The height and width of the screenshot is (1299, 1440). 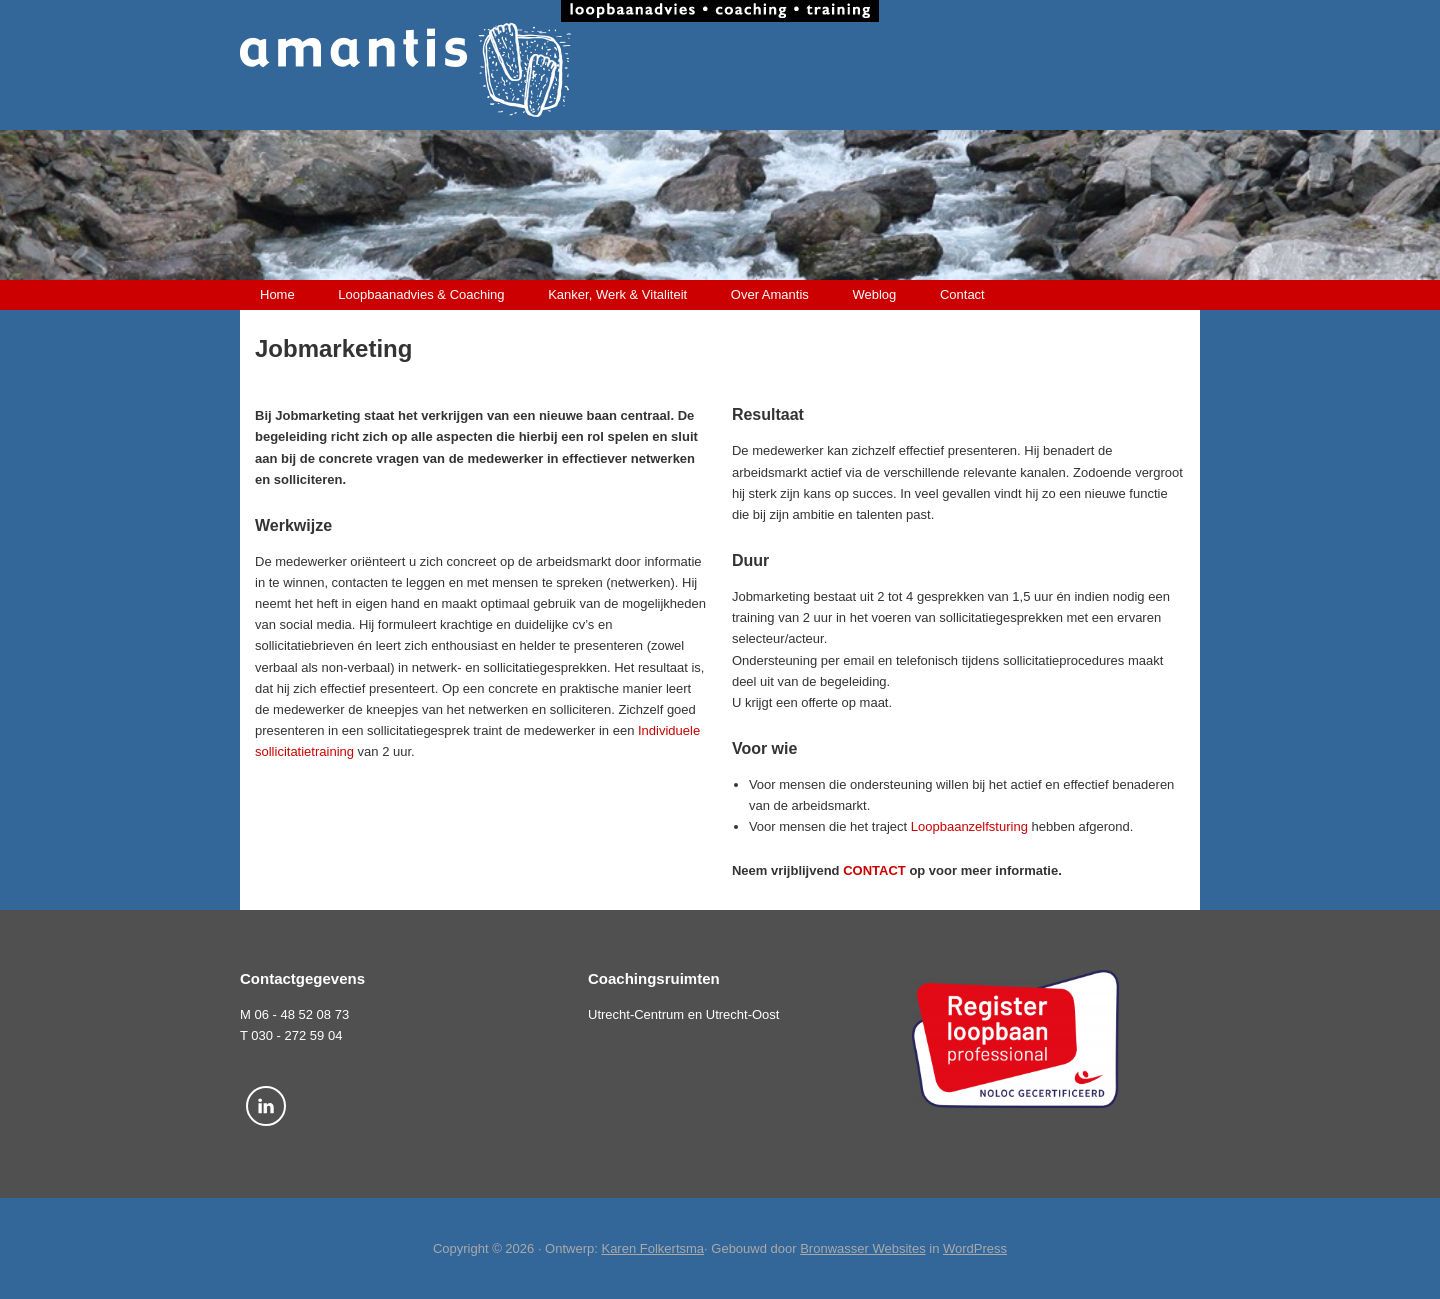 What do you see at coordinates (975, 1248) in the screenshot?
I see `WordPress` at bounding box center [975, 1248].